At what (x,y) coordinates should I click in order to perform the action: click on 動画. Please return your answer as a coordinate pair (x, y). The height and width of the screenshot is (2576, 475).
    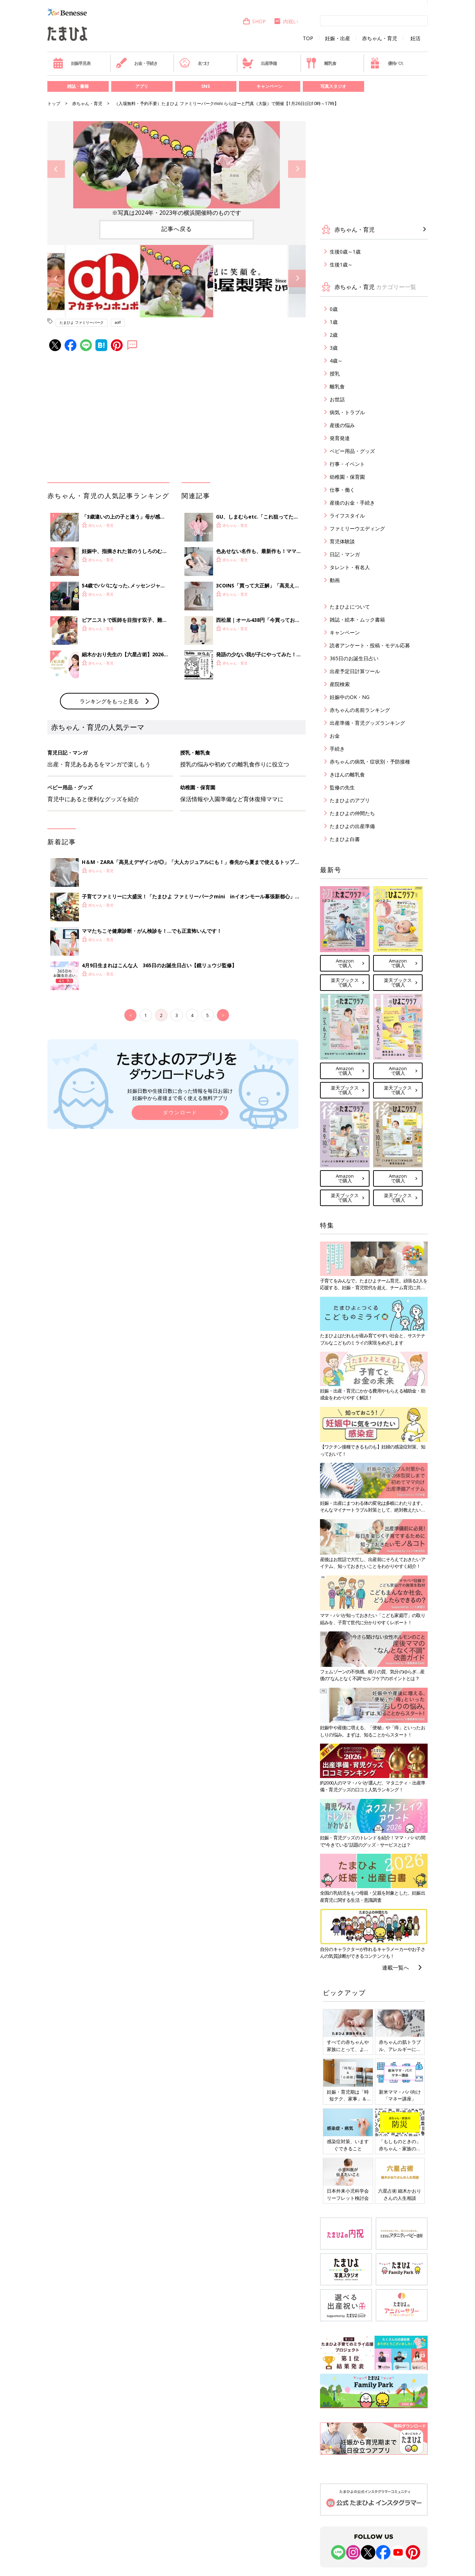
    Looking at the image, I should click on (335, 580).